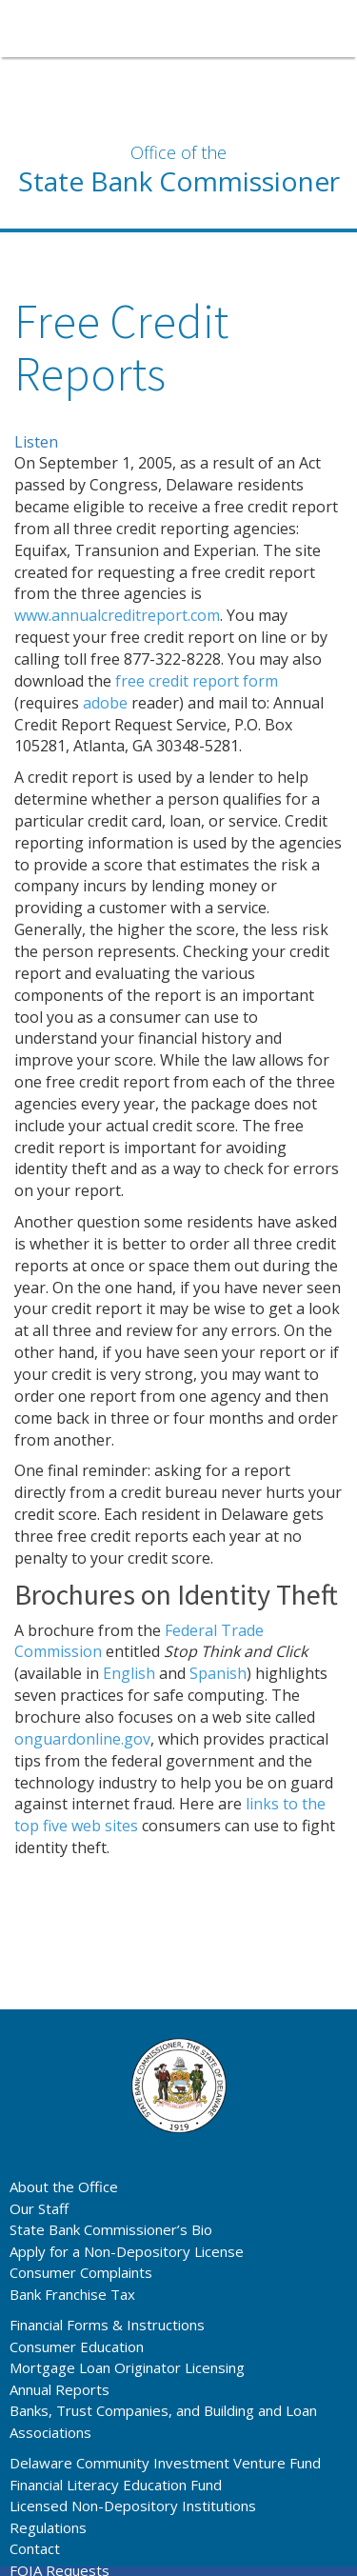  Describe the element at coordinates (59, 2389) in the screenshot. I see `Annual Reports` at that location.